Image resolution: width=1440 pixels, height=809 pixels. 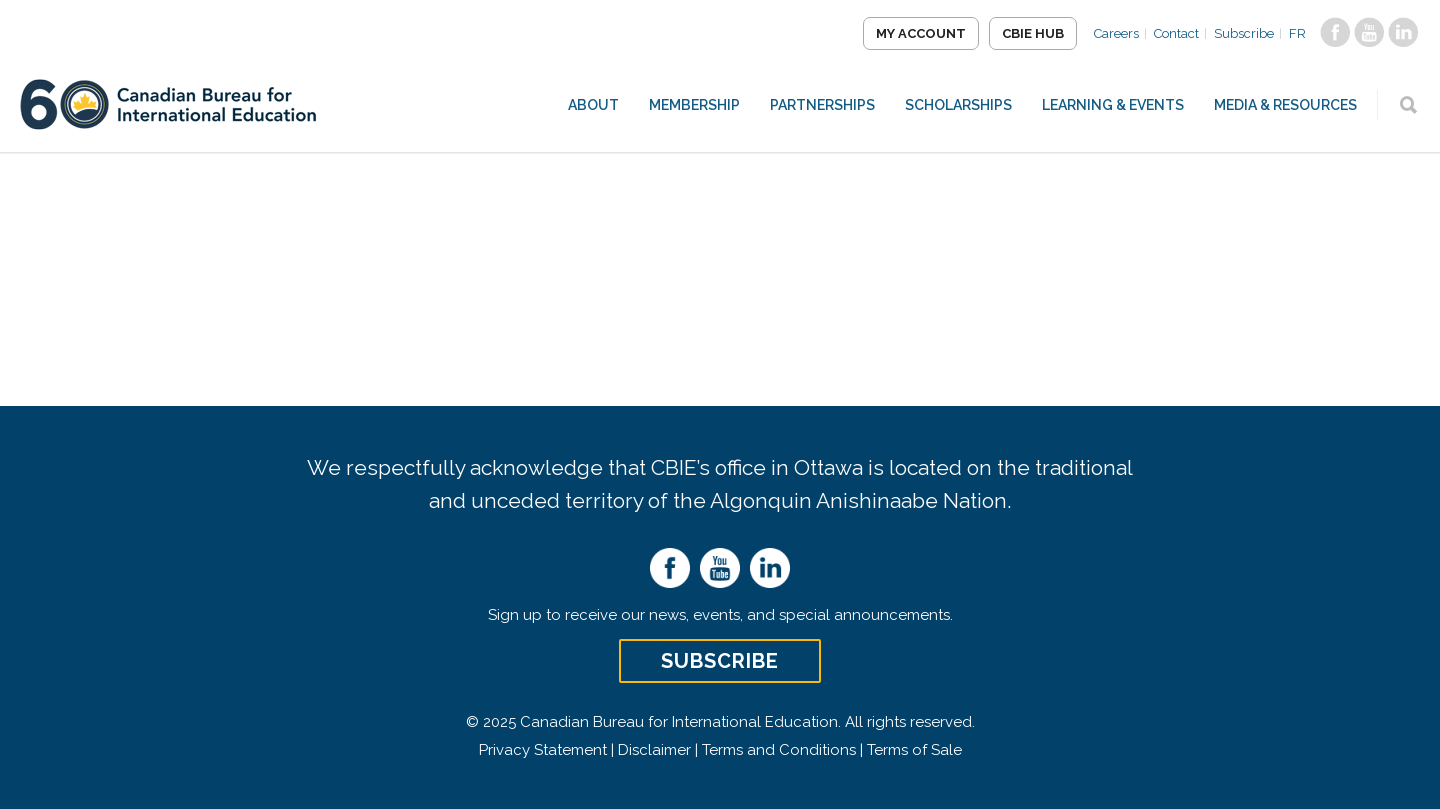 I want to click on Learning & Events, so click(x=1113, y=105).